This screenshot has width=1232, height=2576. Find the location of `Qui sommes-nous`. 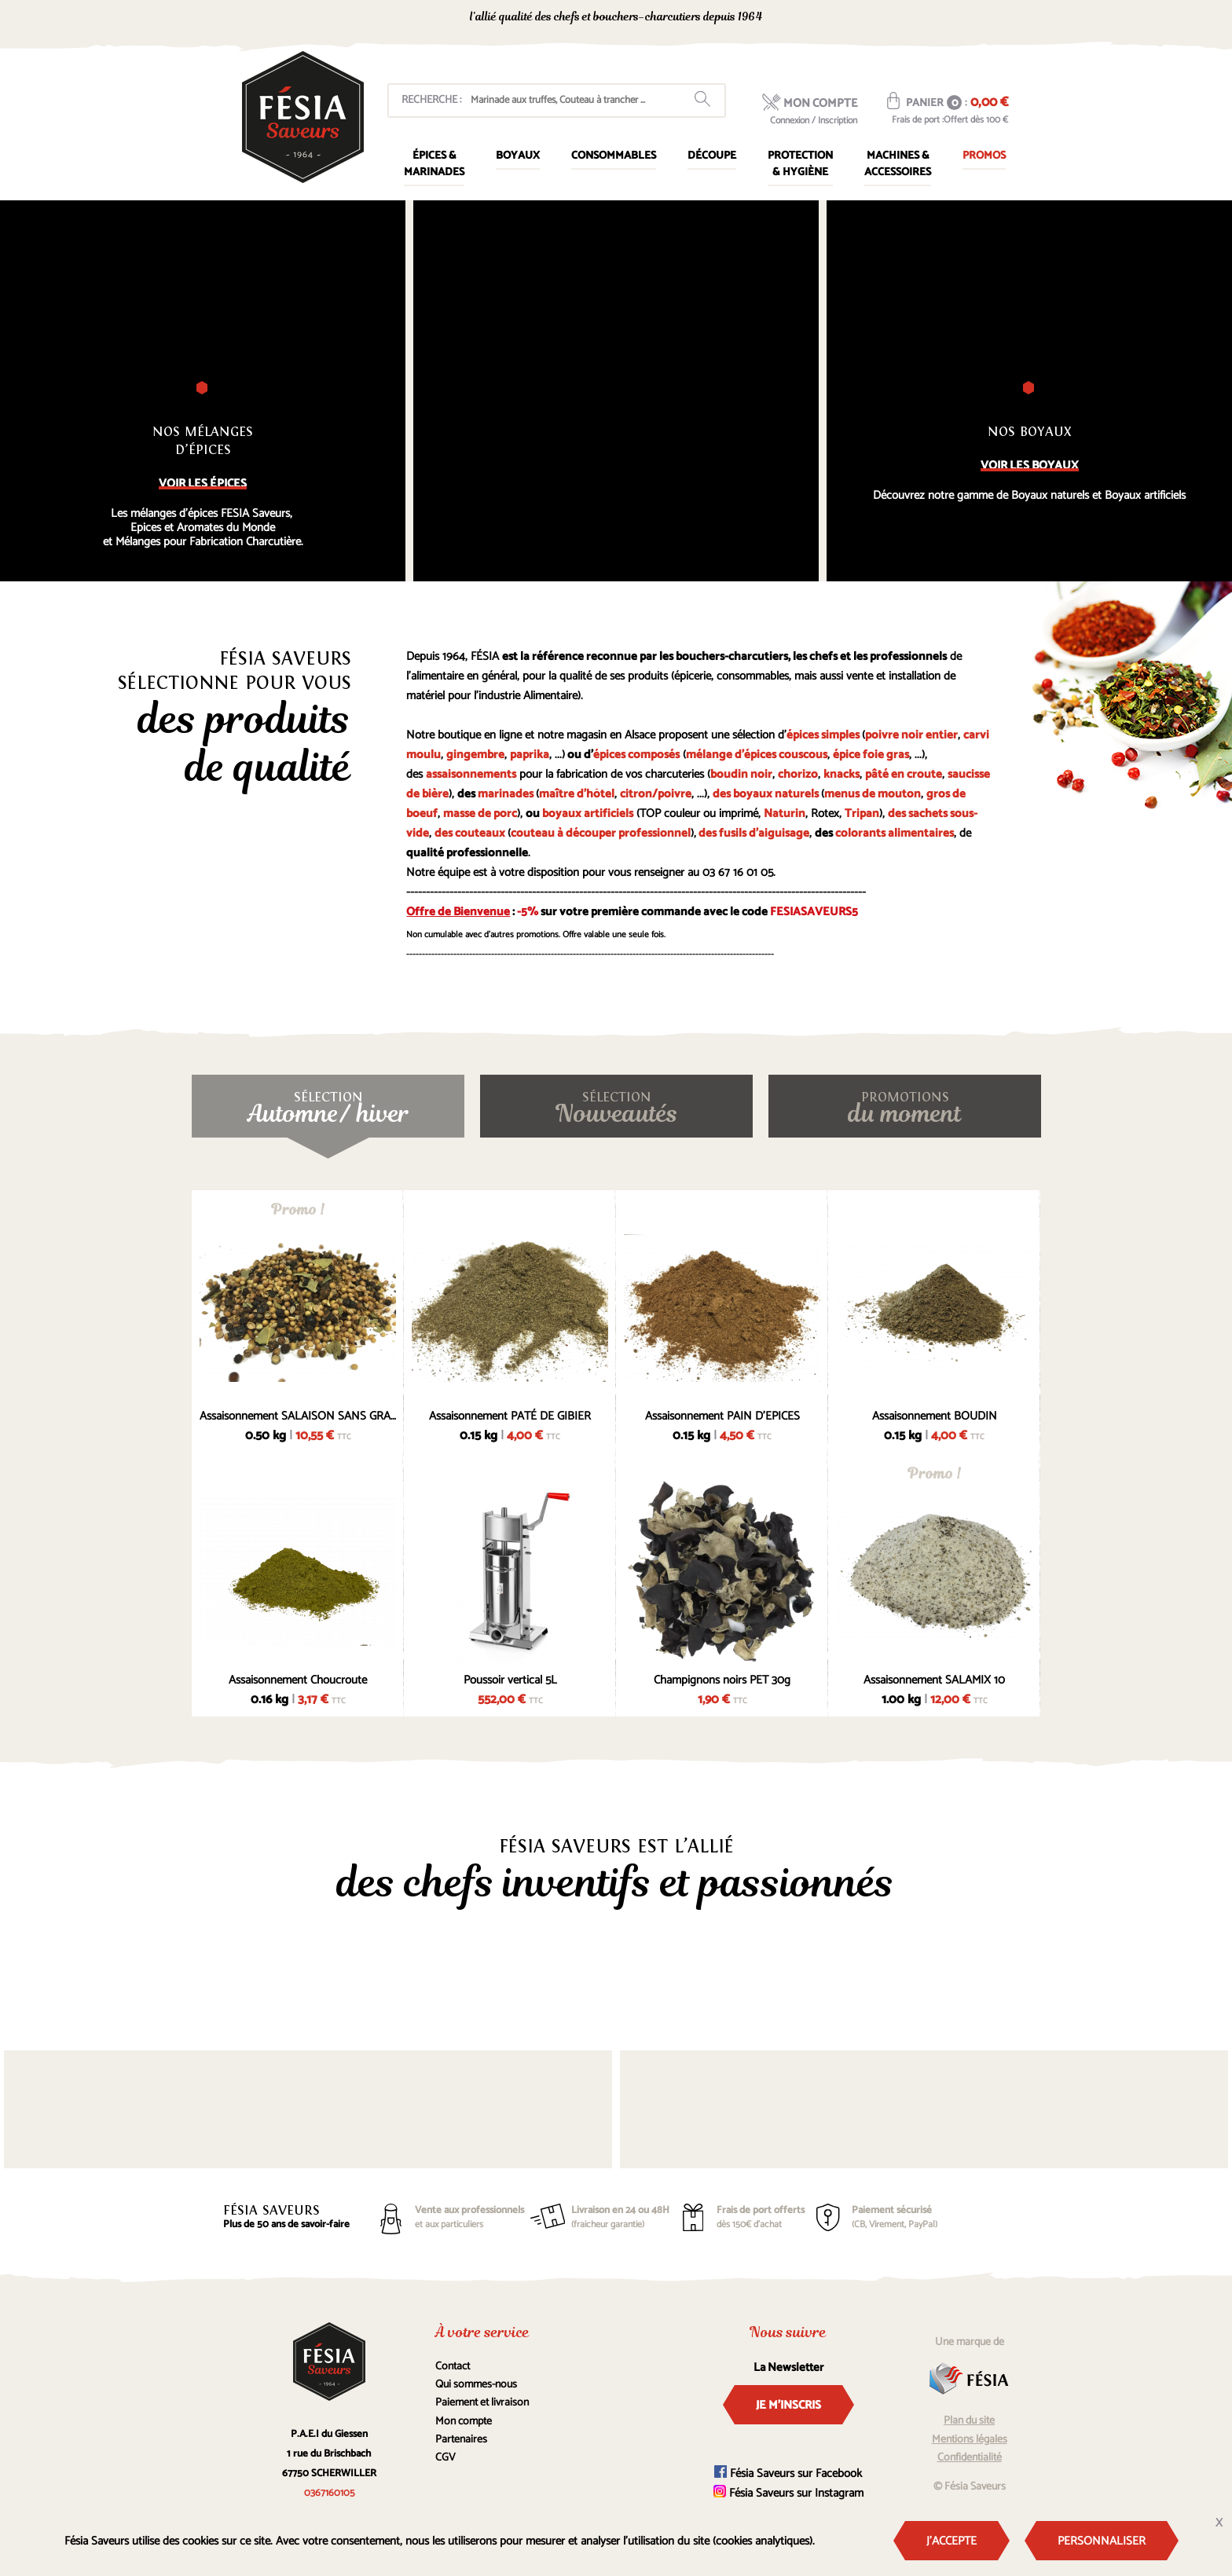

Qui sommes-nous is located at coordinates (476, 2385).